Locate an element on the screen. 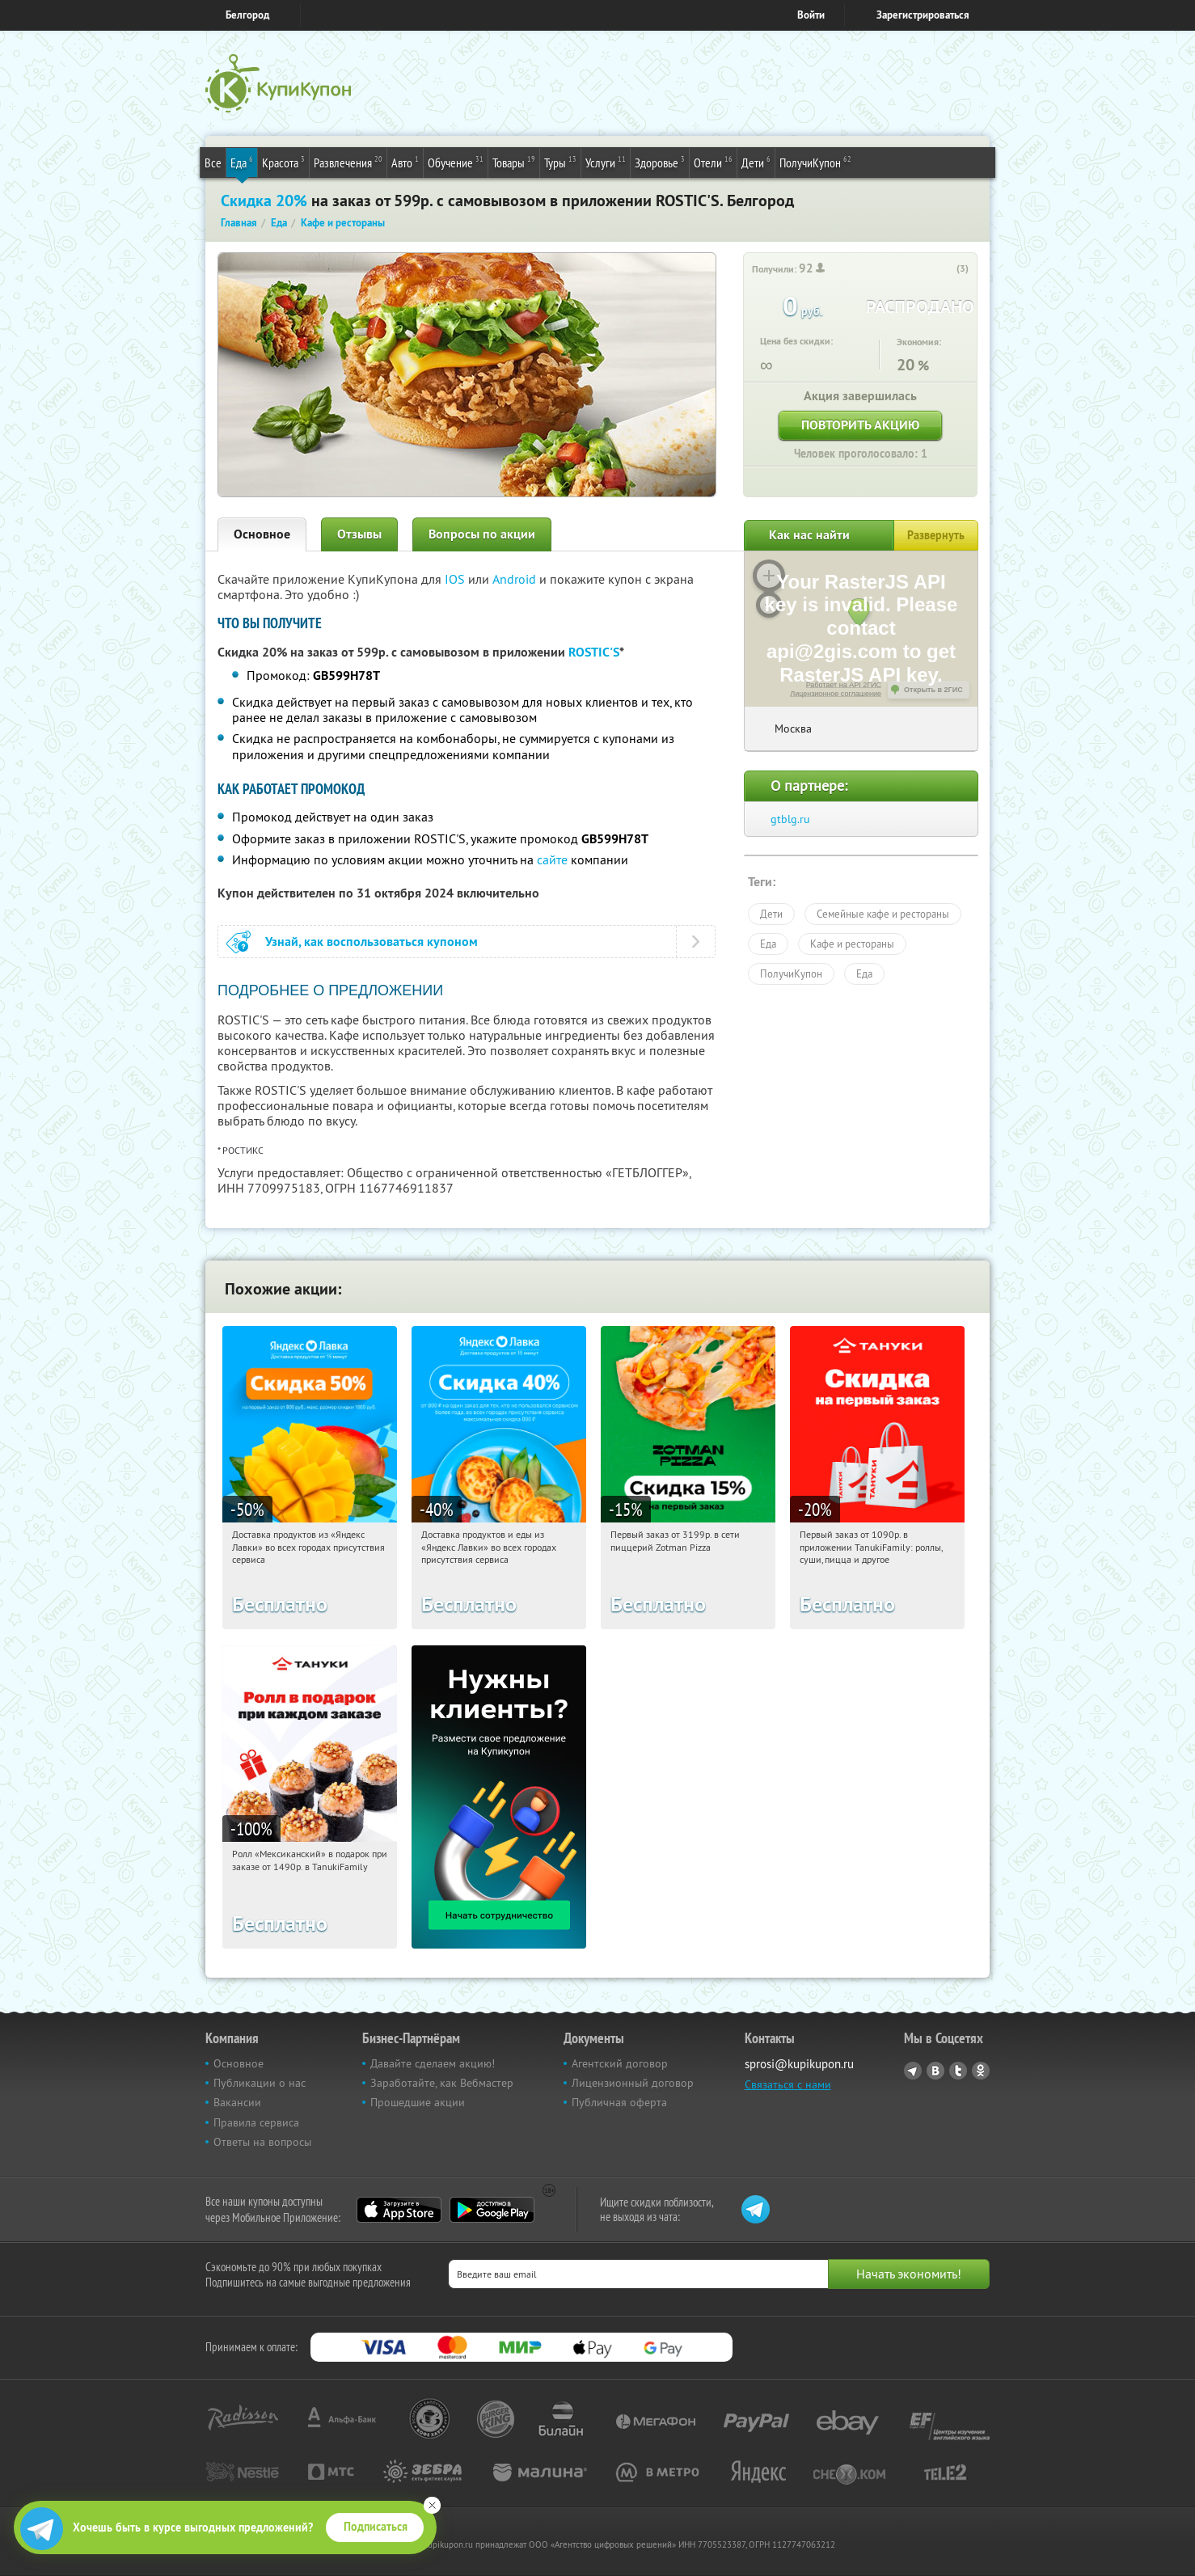 The width and height of the screenshot is (1195, 2576). IOS is located at coordinates (456, 579).